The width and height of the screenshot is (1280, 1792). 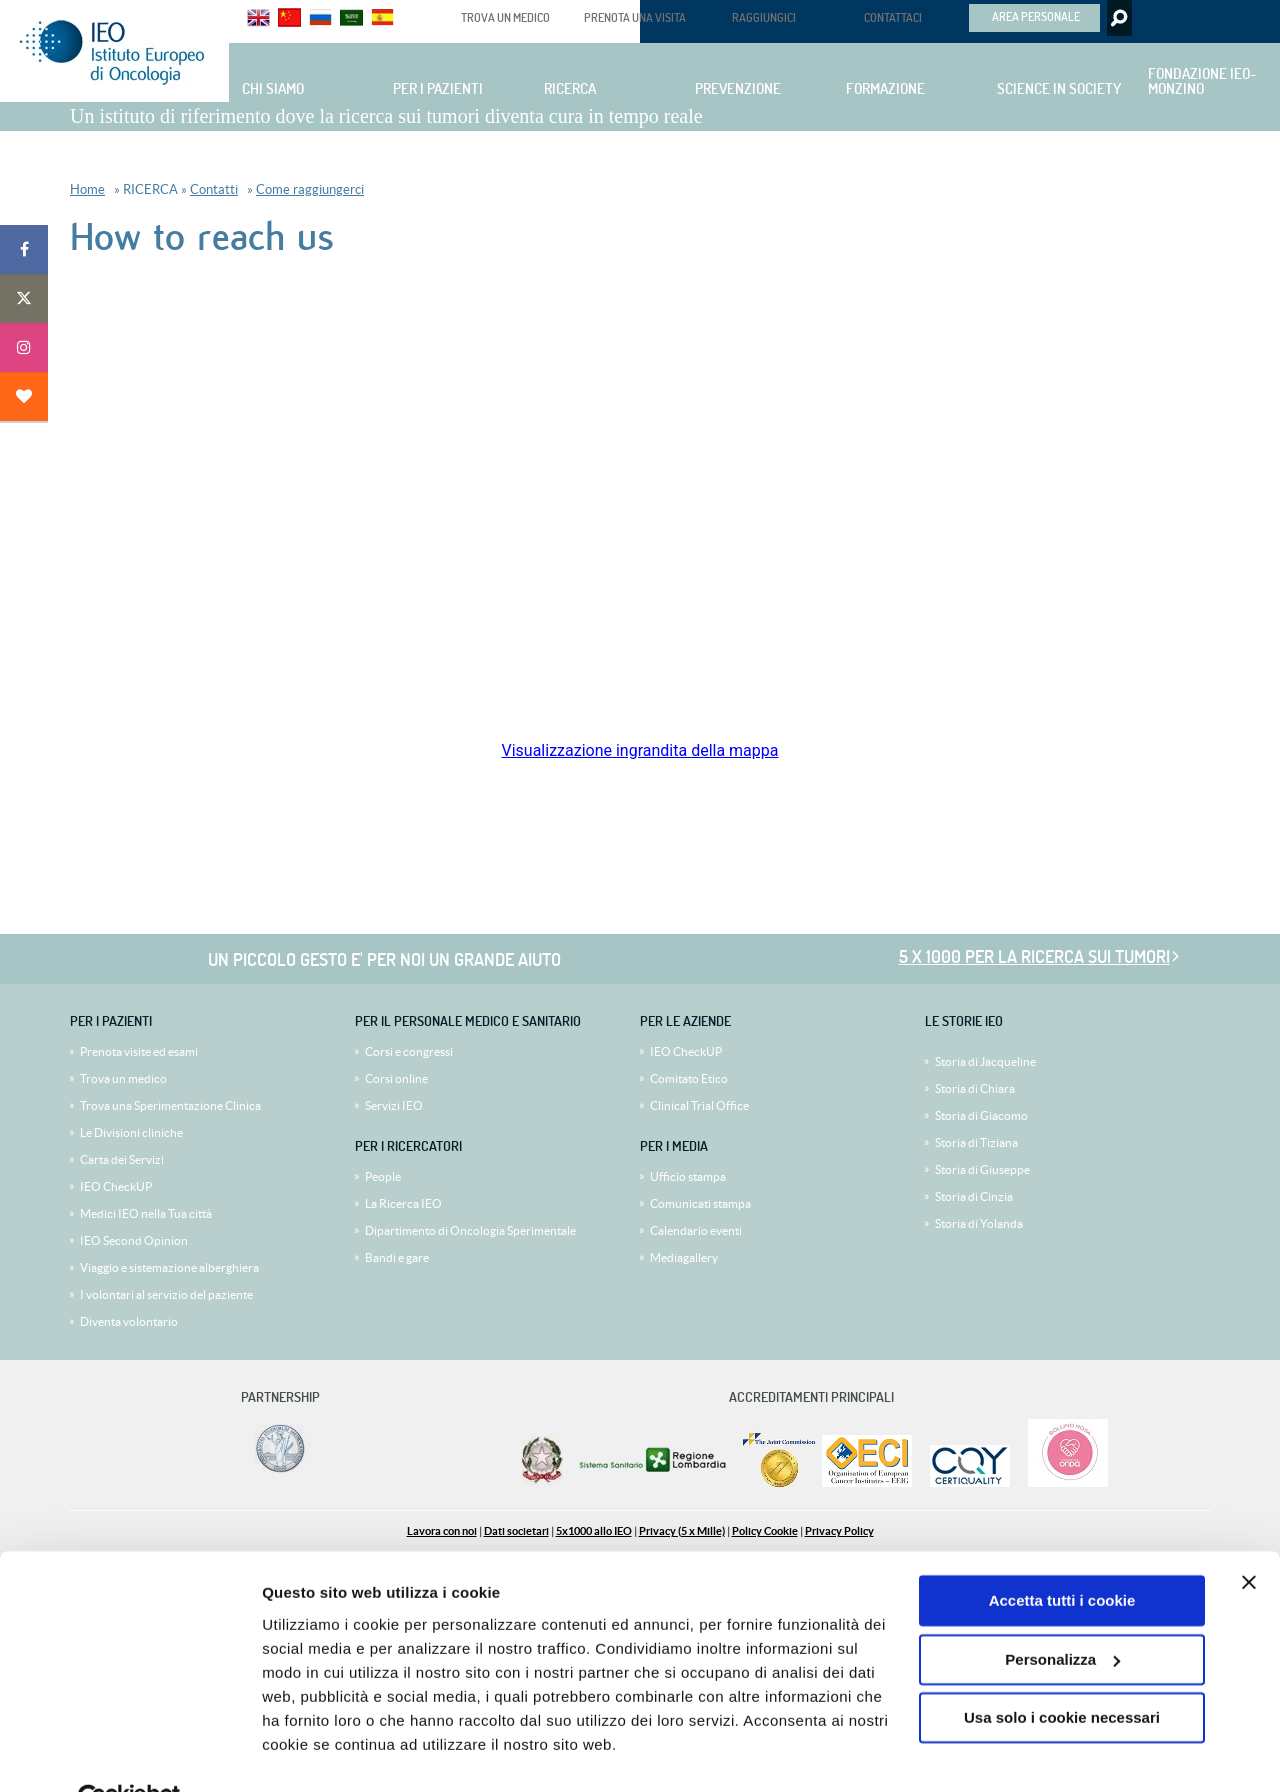 I want to click on IEO CheckUP, so click(x=116, y=1186).